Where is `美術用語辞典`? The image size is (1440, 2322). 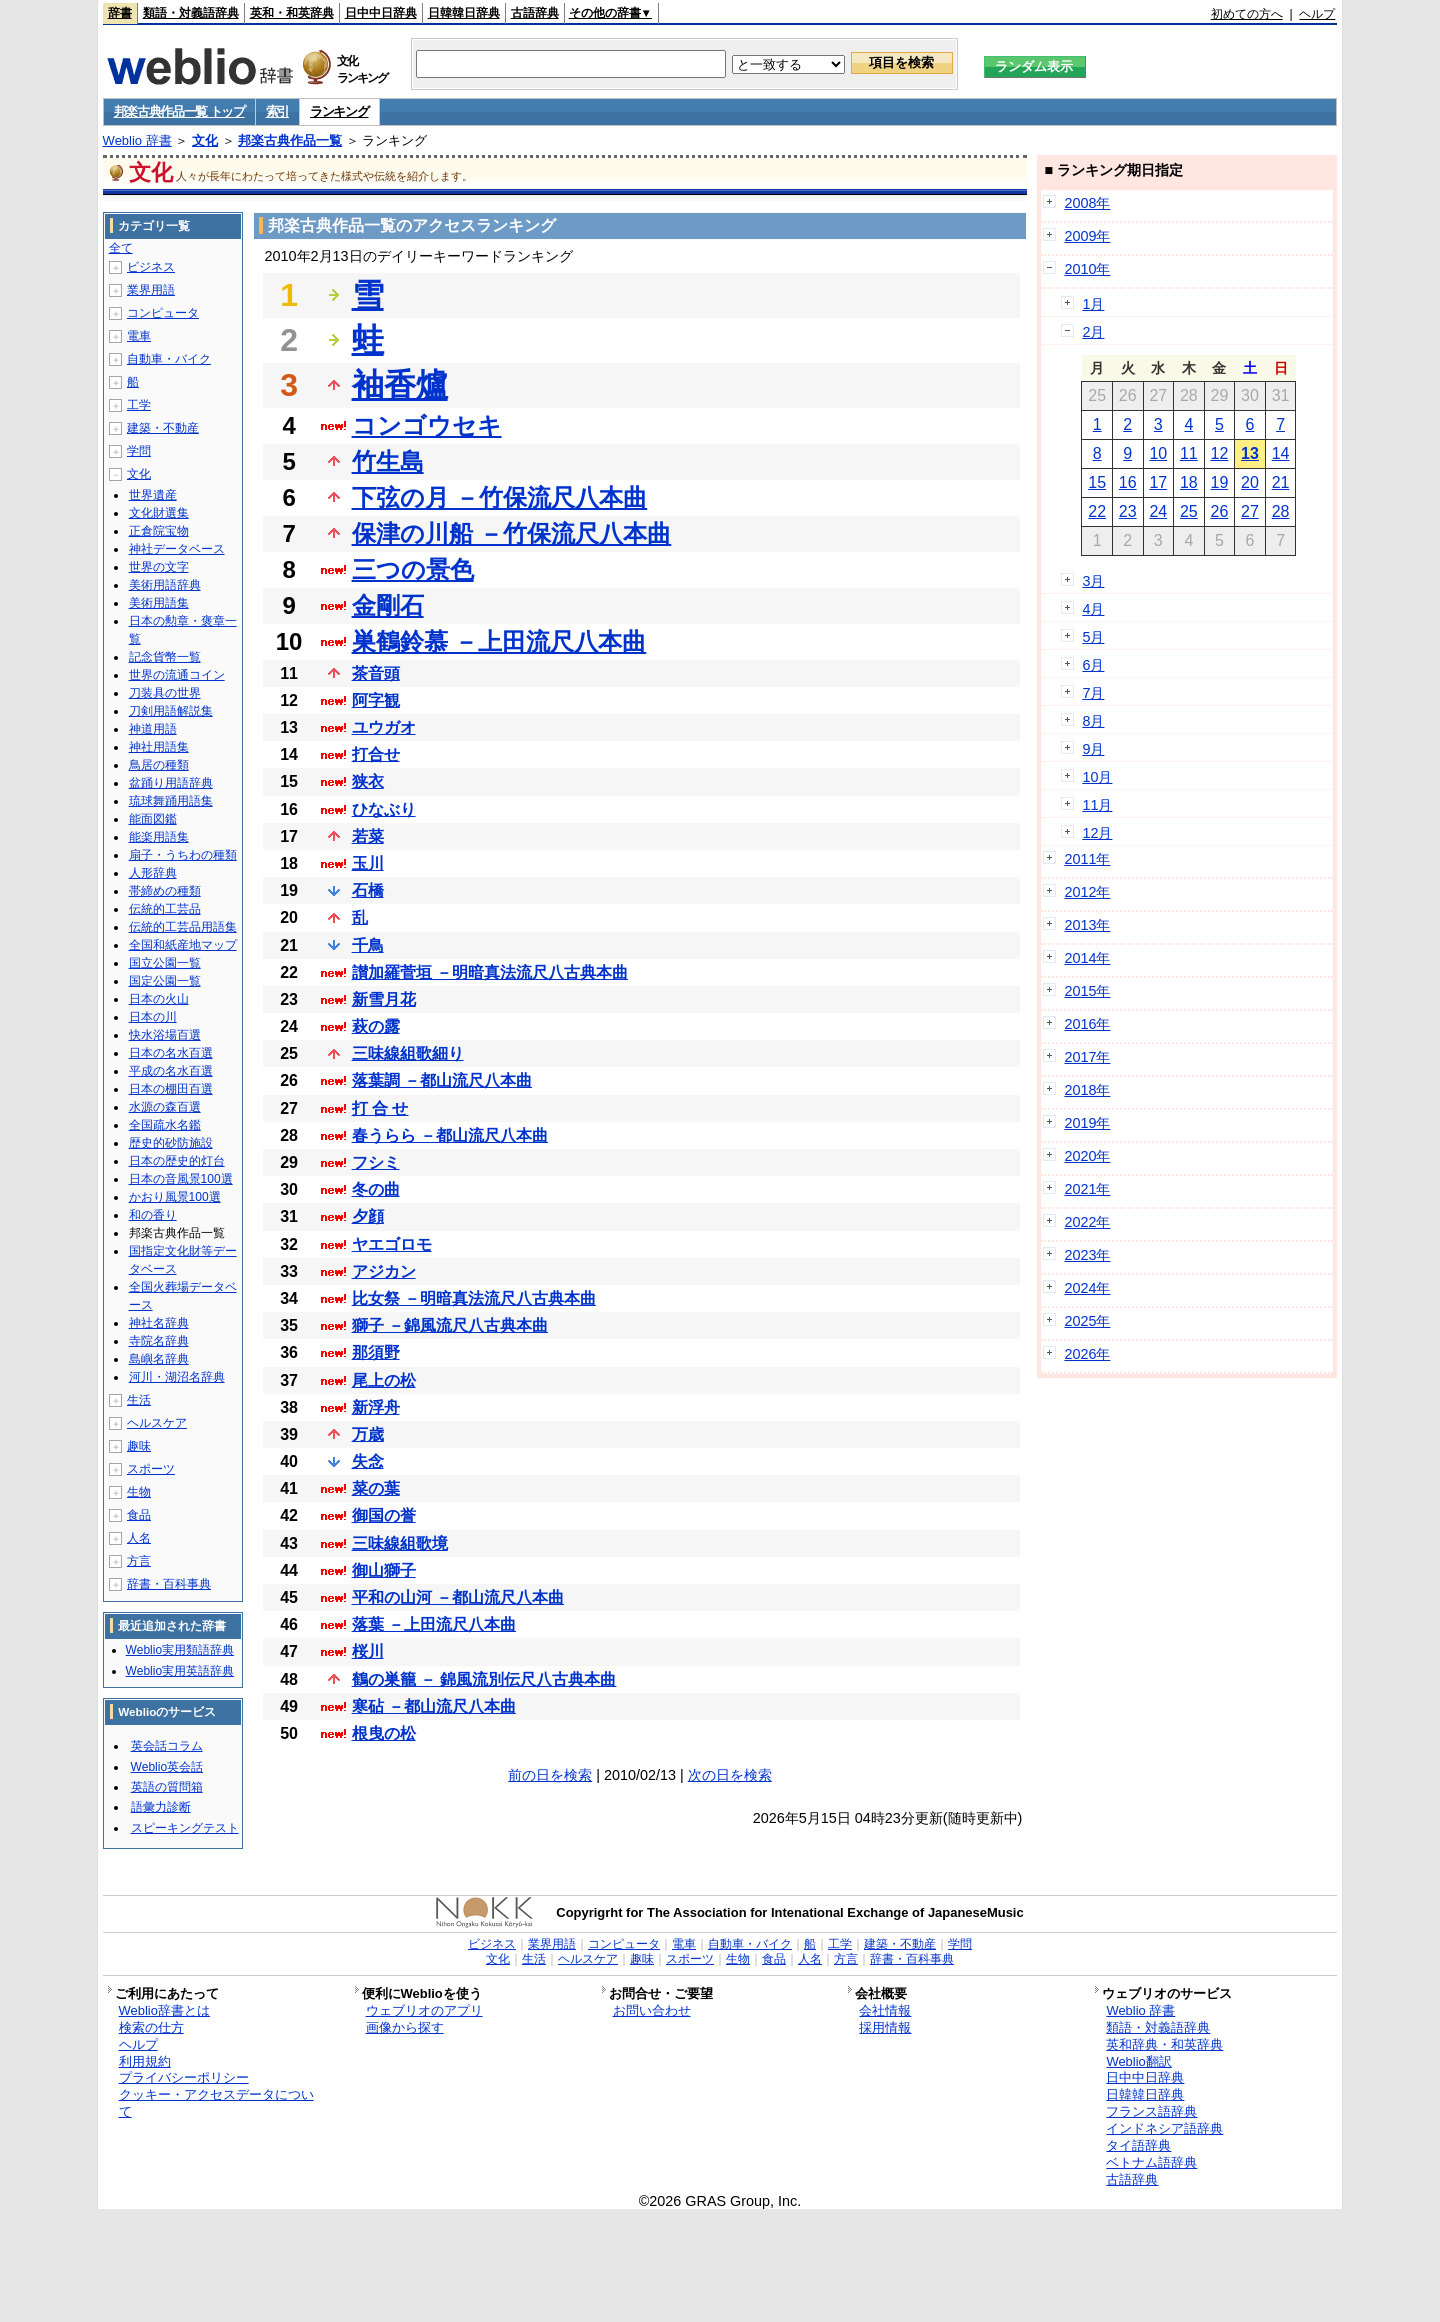 美術用語辞典 is located at coordinates (165, 585).